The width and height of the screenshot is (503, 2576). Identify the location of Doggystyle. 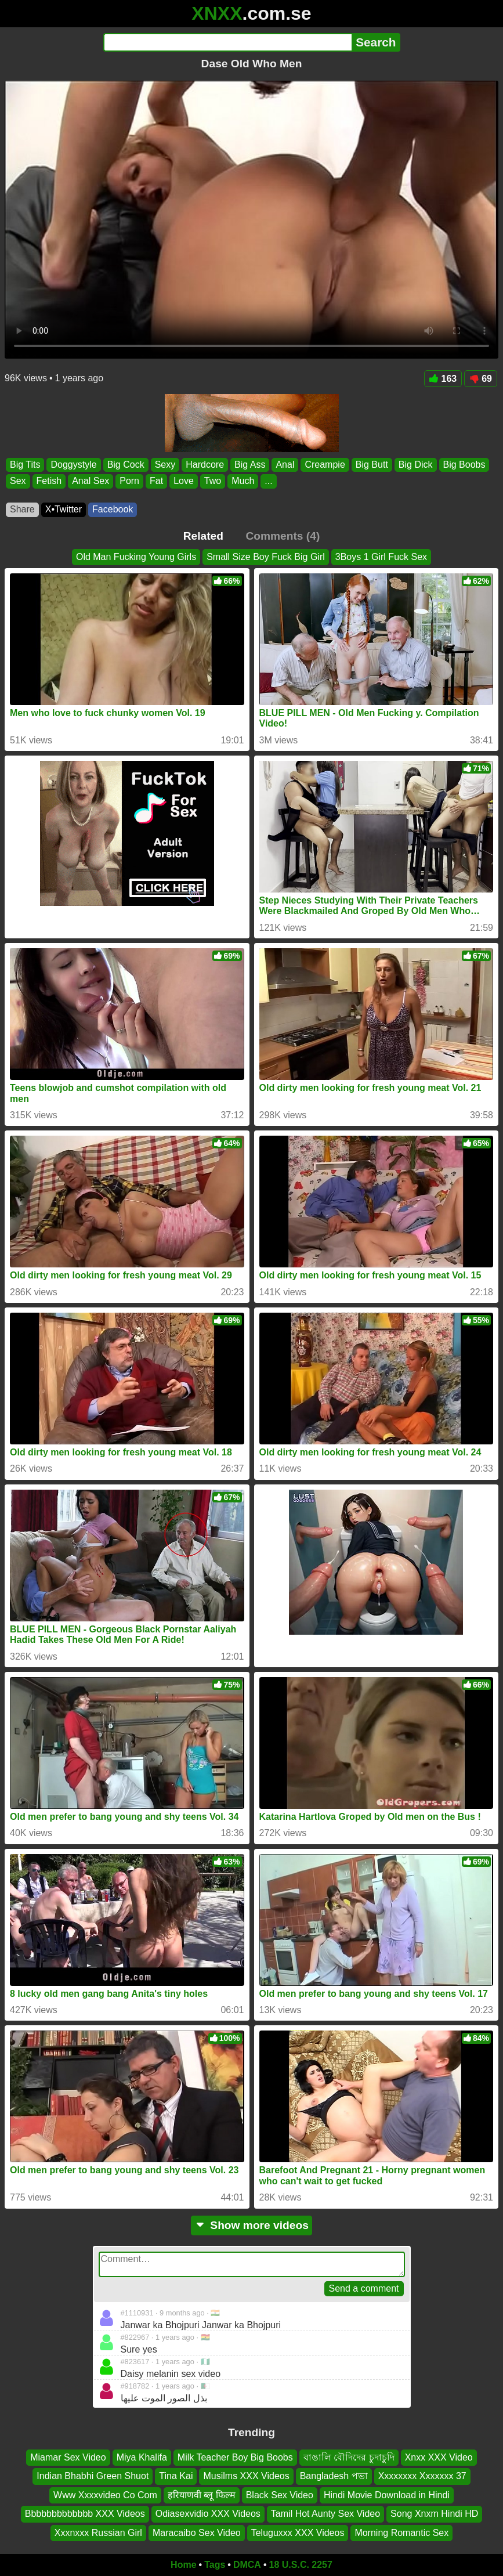
(73, 464).